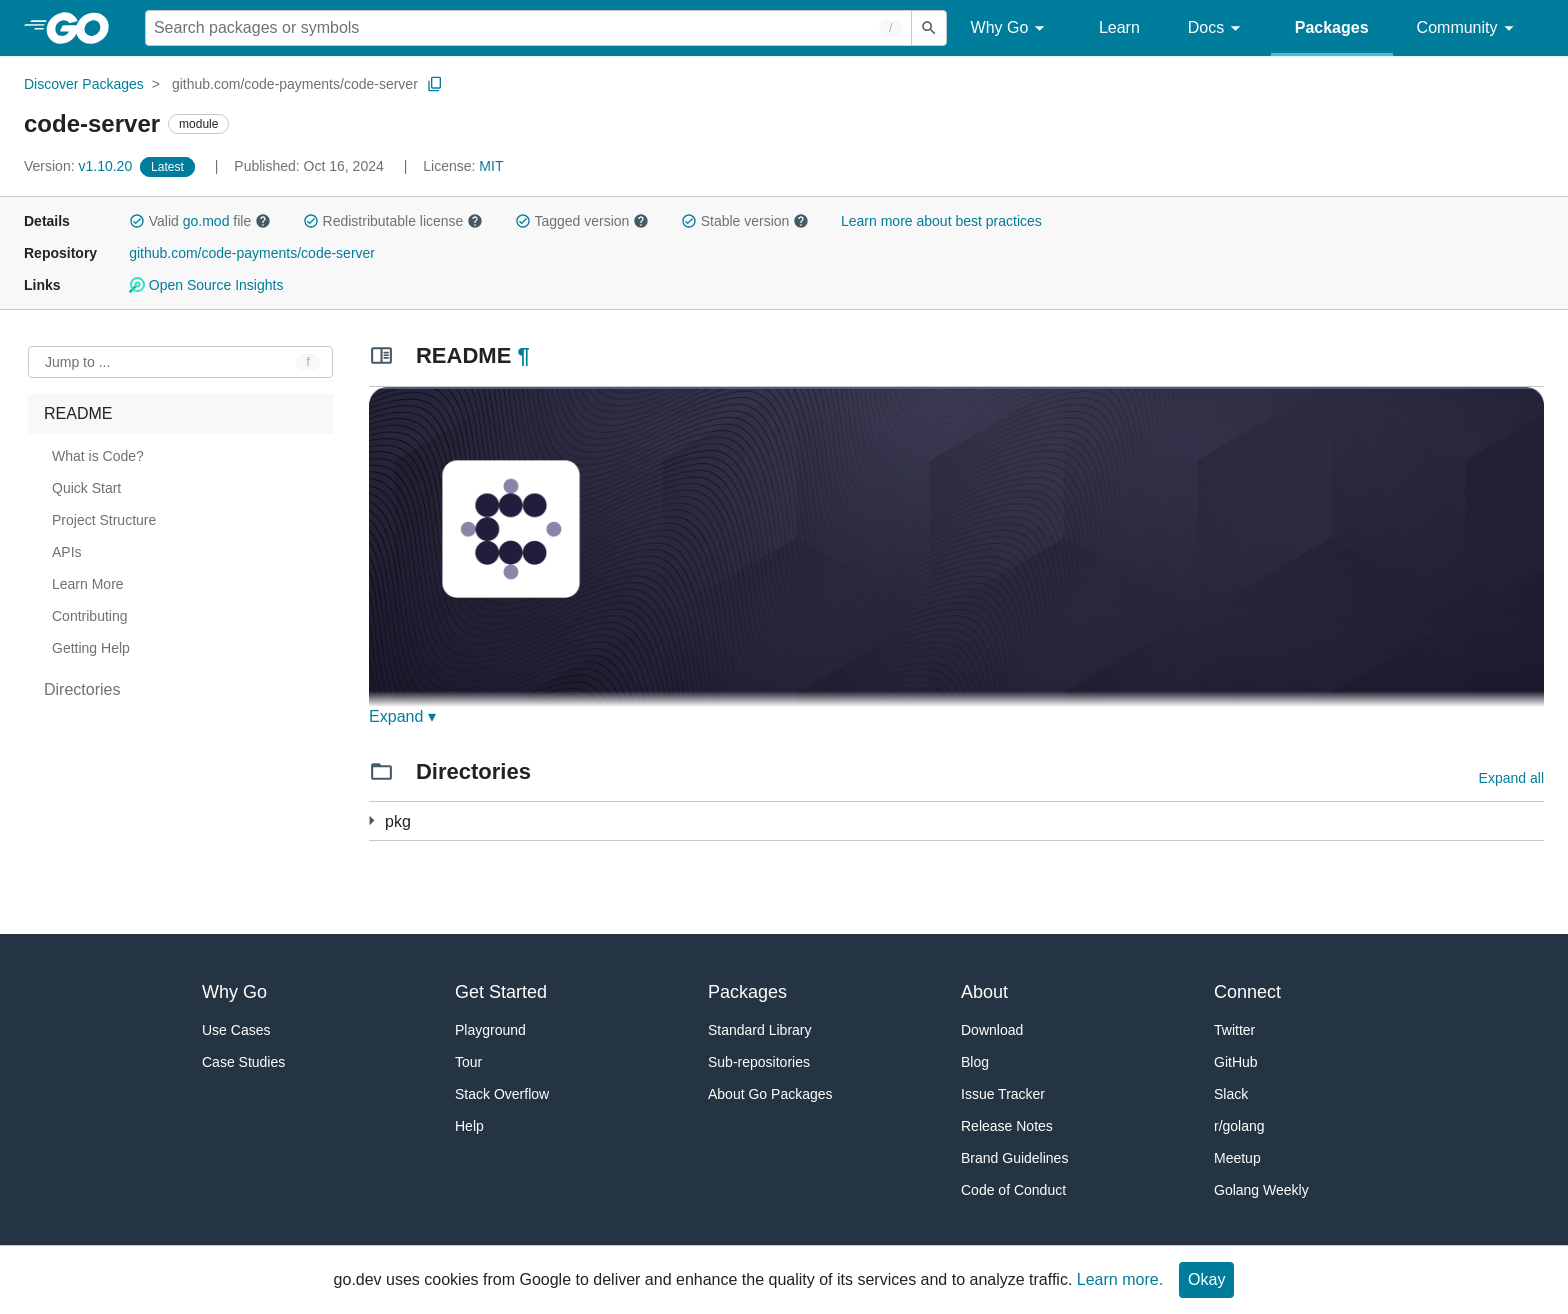 The image size is (1568, 1314). Describe the element at coordinates (760, 1030) in the screenshot. I see `Standard Library` at that location.